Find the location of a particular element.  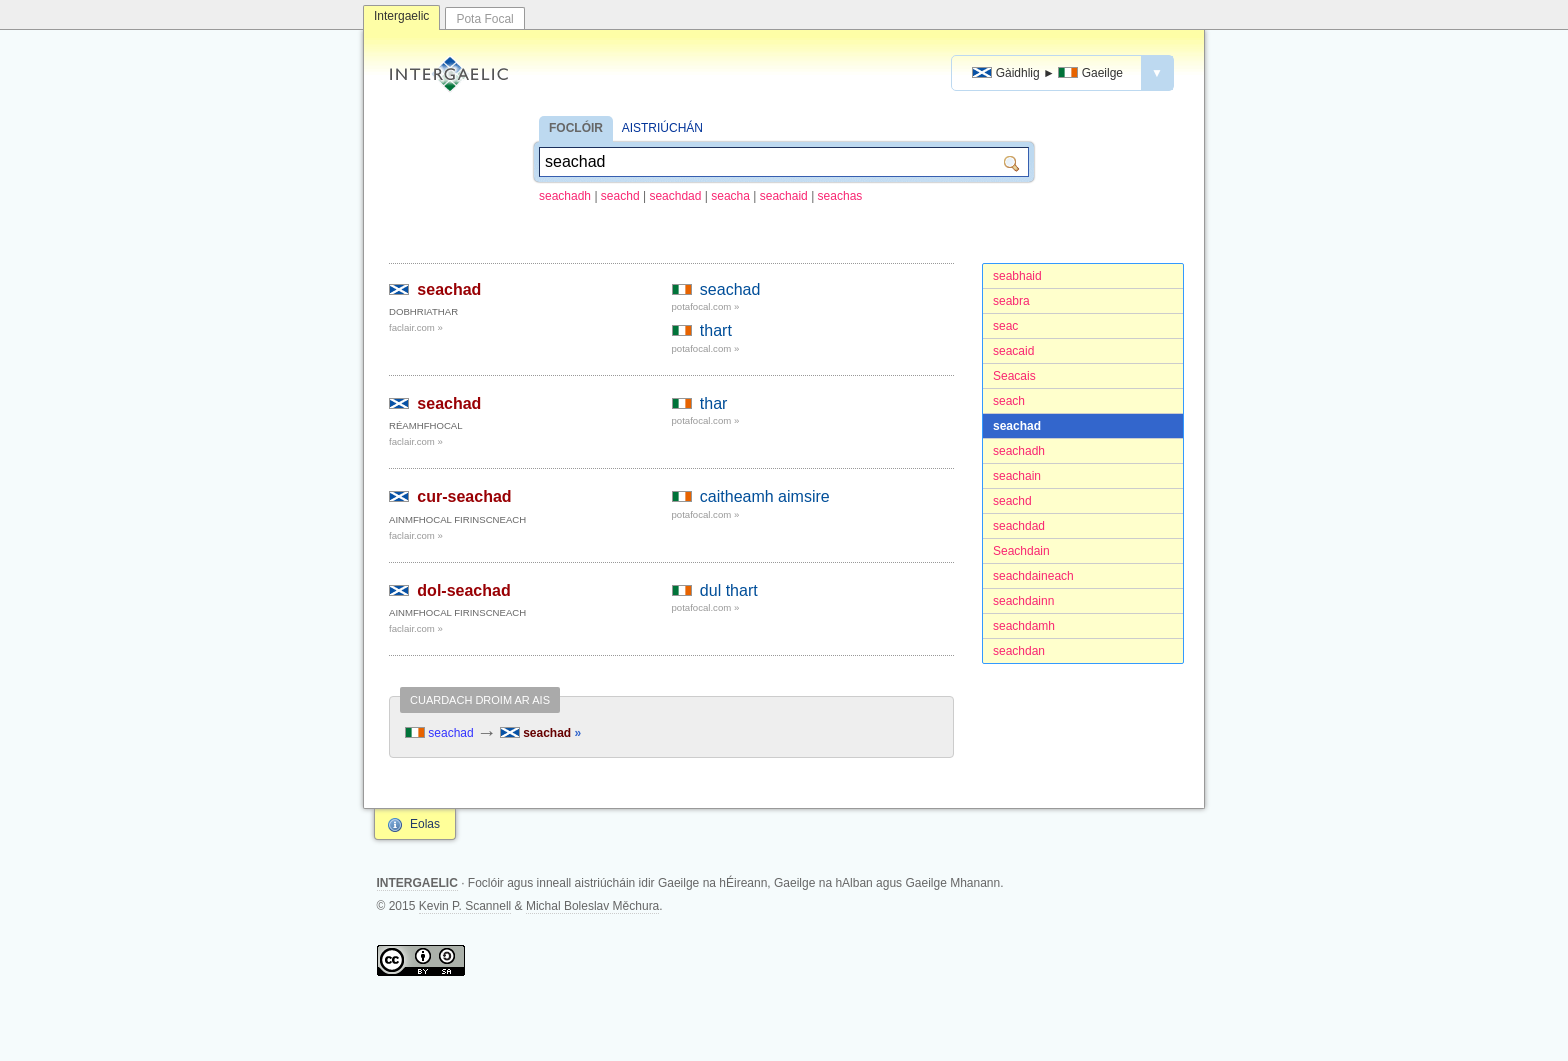

seachdad is located at coordinates (675, 196).